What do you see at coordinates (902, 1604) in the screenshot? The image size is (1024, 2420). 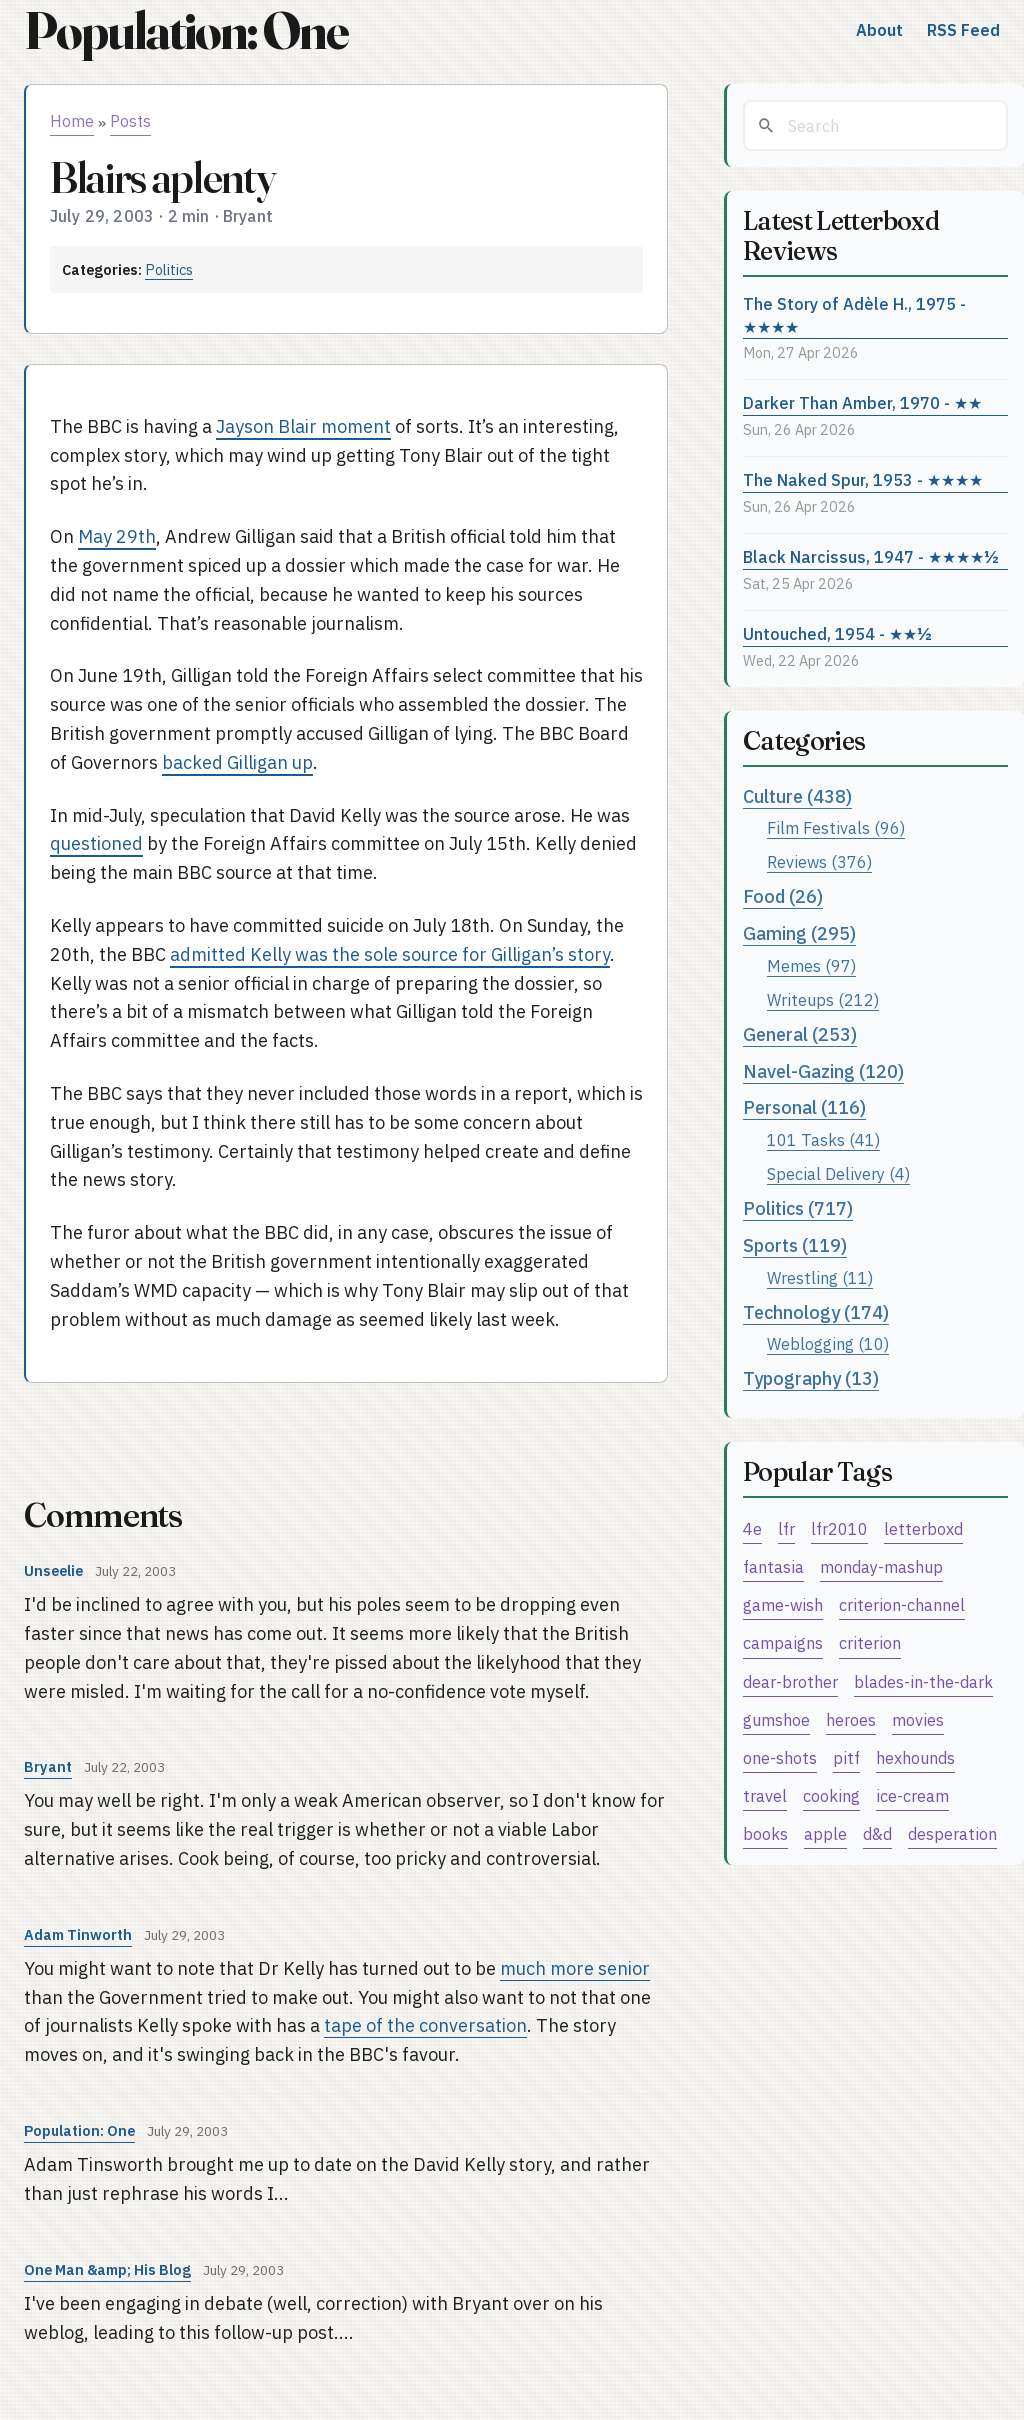 I see `criterion-channel` at bounding box center [902, 1604].